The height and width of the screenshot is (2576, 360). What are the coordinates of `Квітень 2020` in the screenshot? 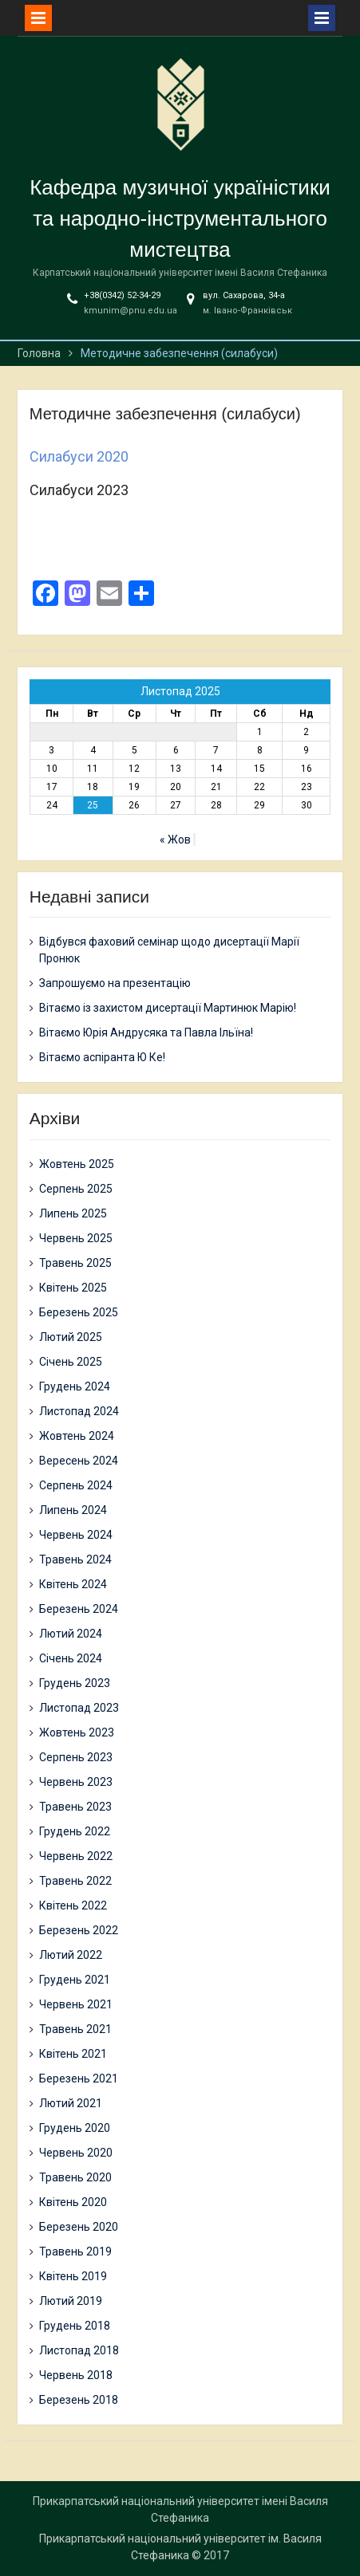 It's located at (73, 2202).